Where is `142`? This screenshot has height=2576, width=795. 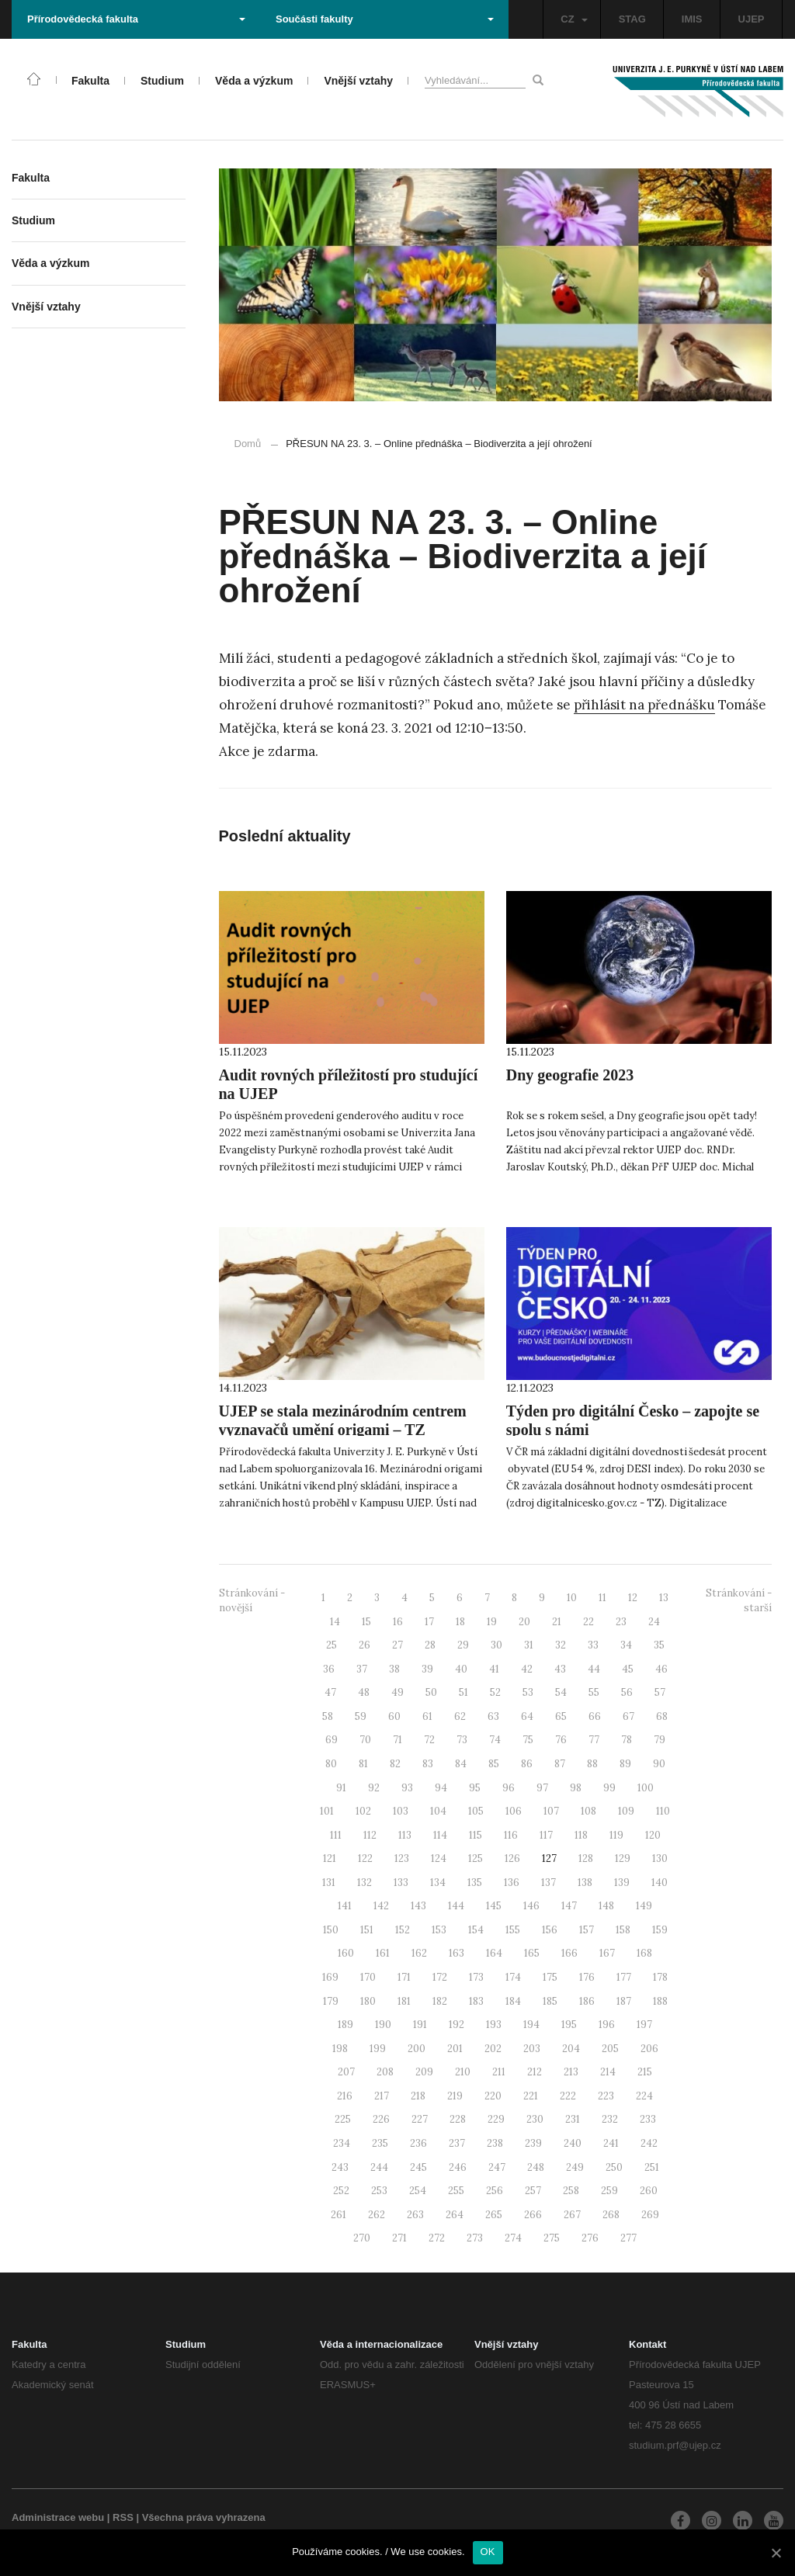 142 is located at coordinates (381, 1905).